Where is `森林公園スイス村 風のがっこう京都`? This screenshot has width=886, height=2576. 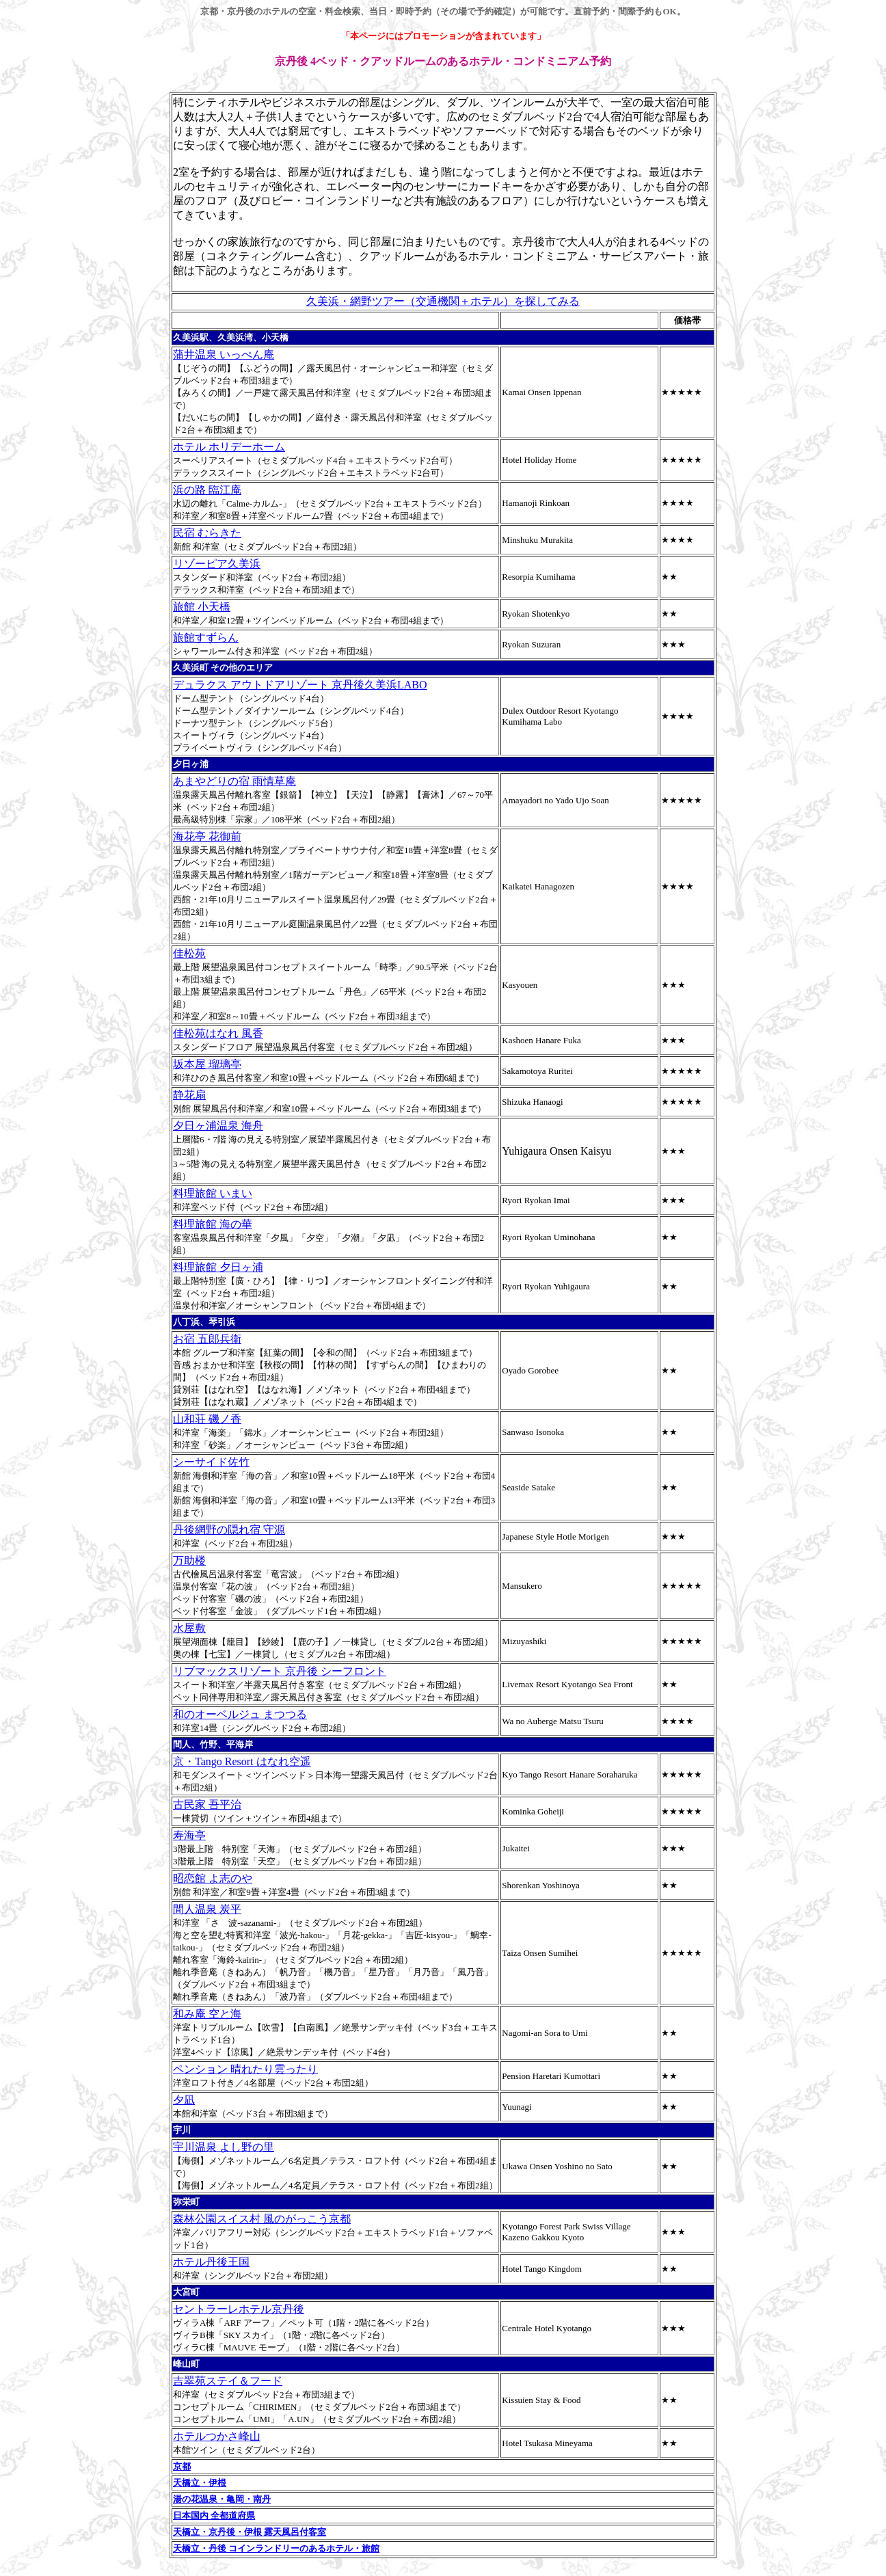
森林公園スイス村 風のがっこう京都 is located at coordinates (262, 2219).